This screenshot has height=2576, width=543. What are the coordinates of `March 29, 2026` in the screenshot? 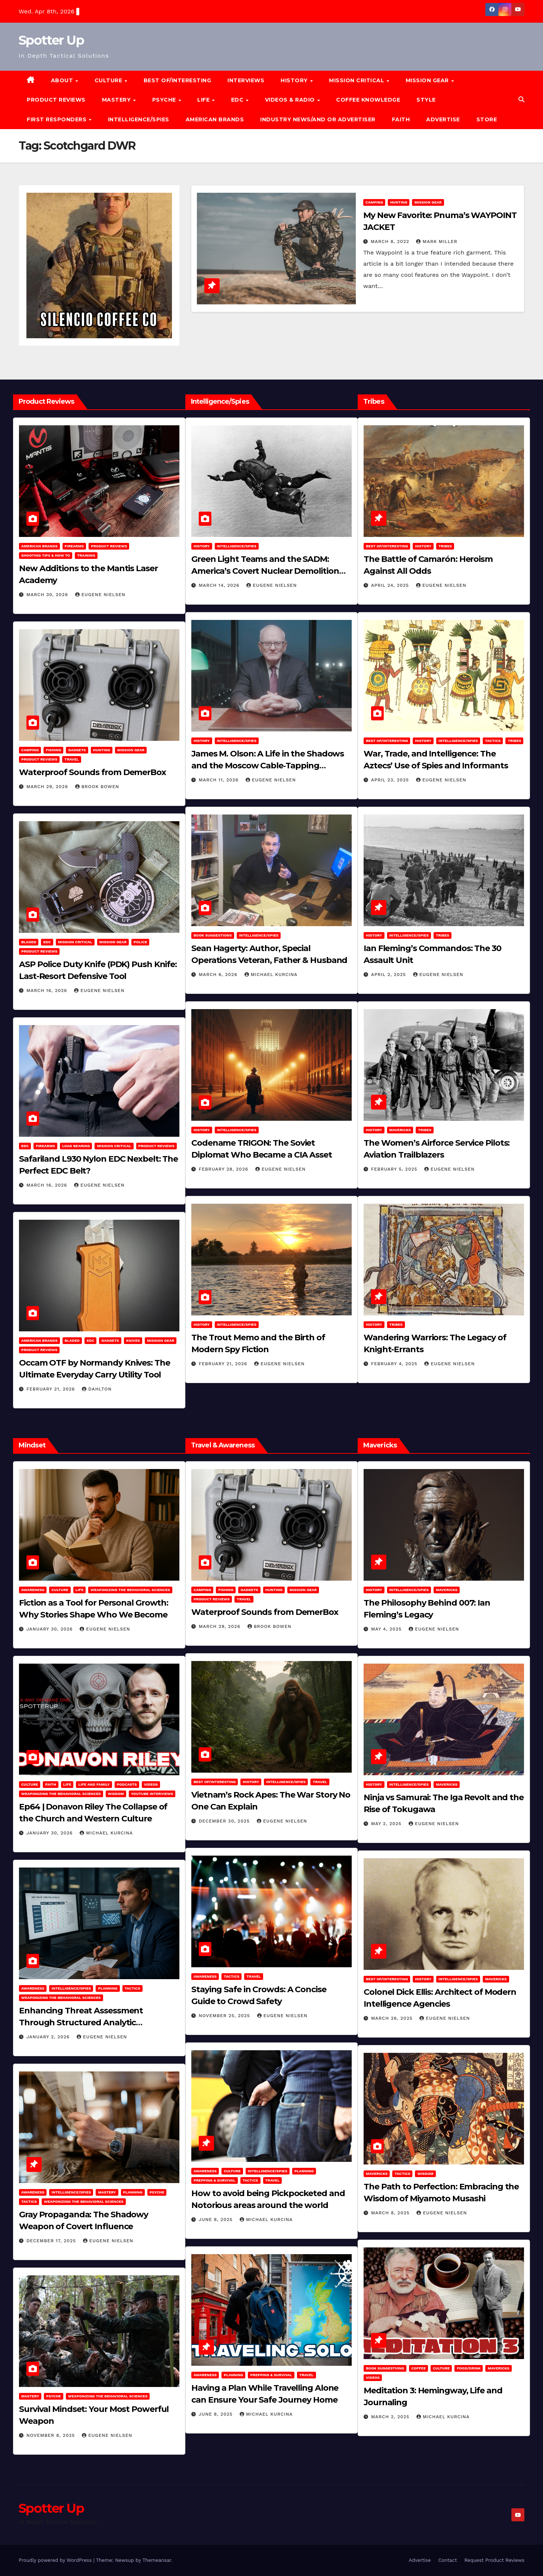 It's located at (48, 786).